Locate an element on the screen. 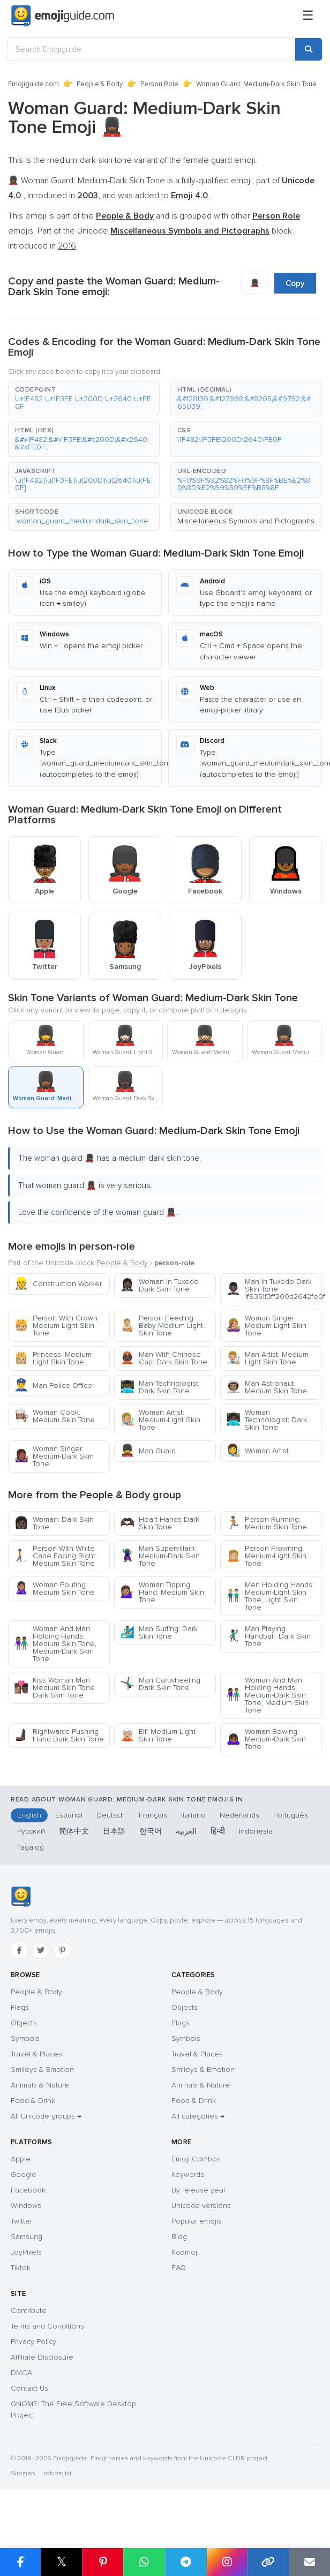 Image resolution: width=330 pixels, height=2576 pixels. [Facebook] is located at coordinates (19, 1950).